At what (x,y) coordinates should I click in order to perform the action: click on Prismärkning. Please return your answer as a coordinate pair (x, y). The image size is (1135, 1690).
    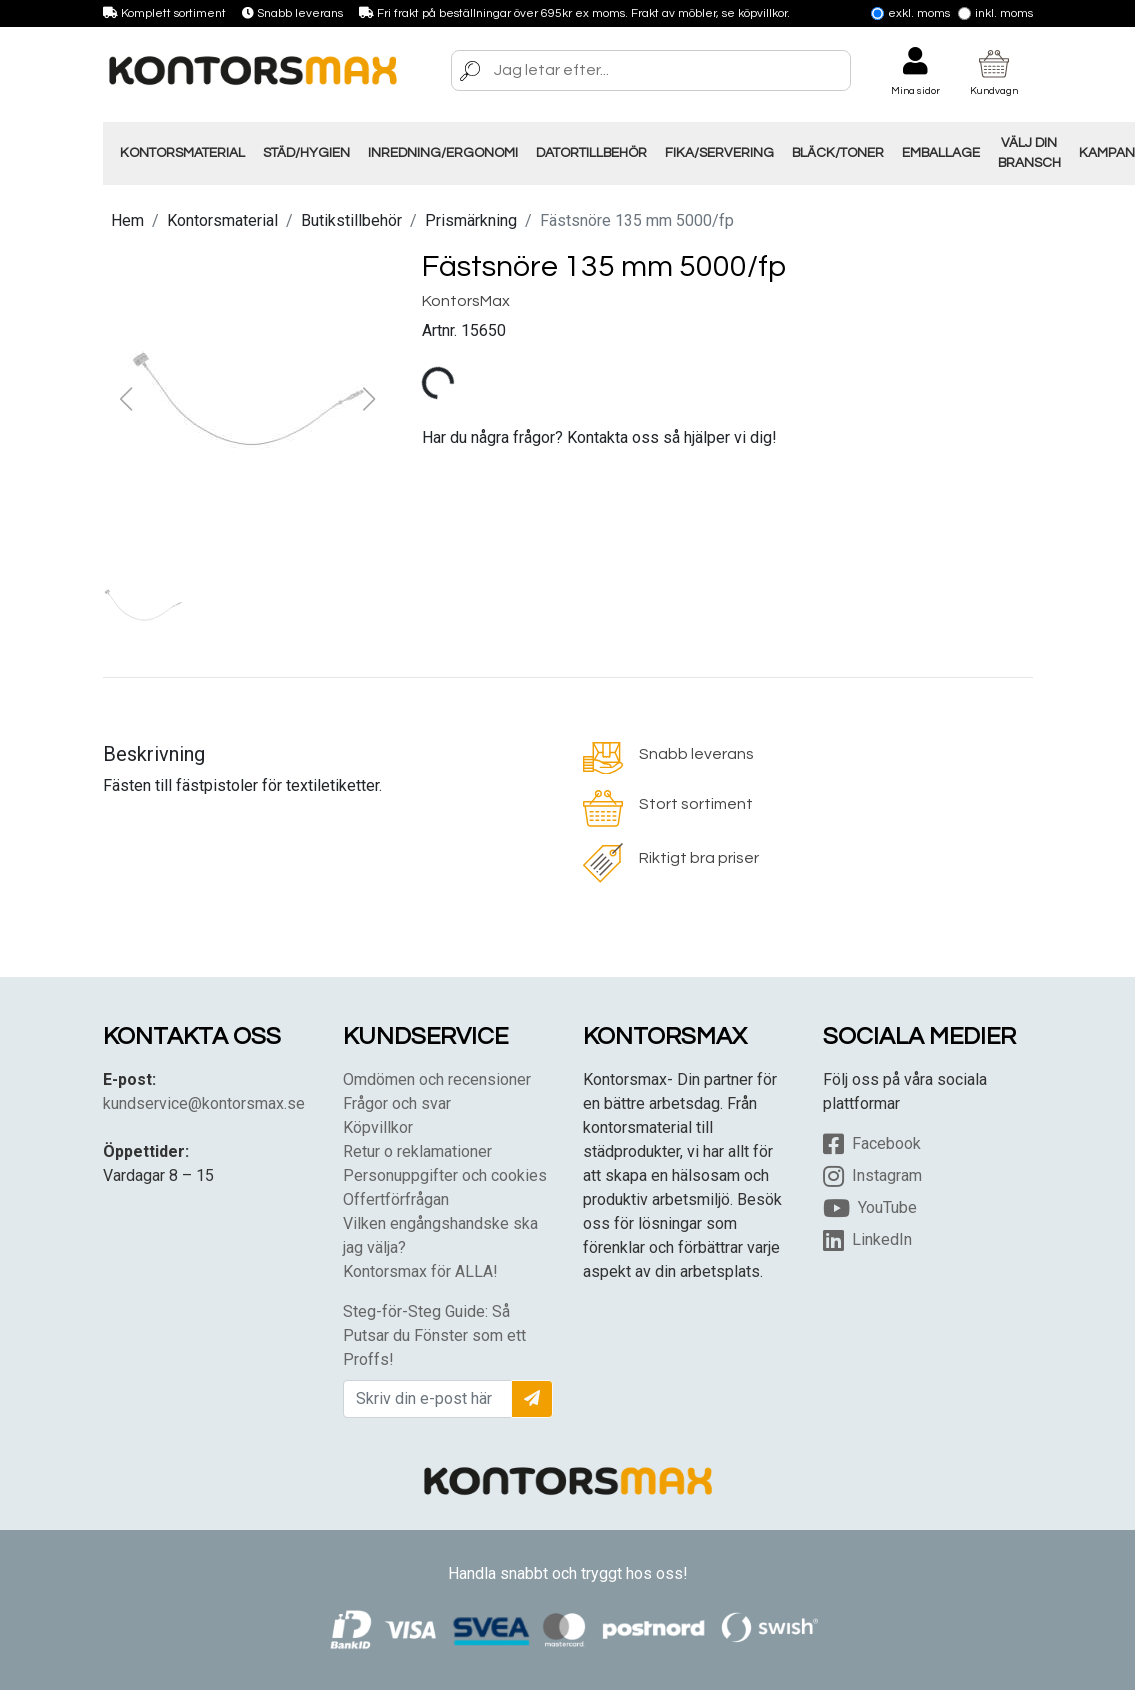
    Looking at the image, I should click on (471, 220).